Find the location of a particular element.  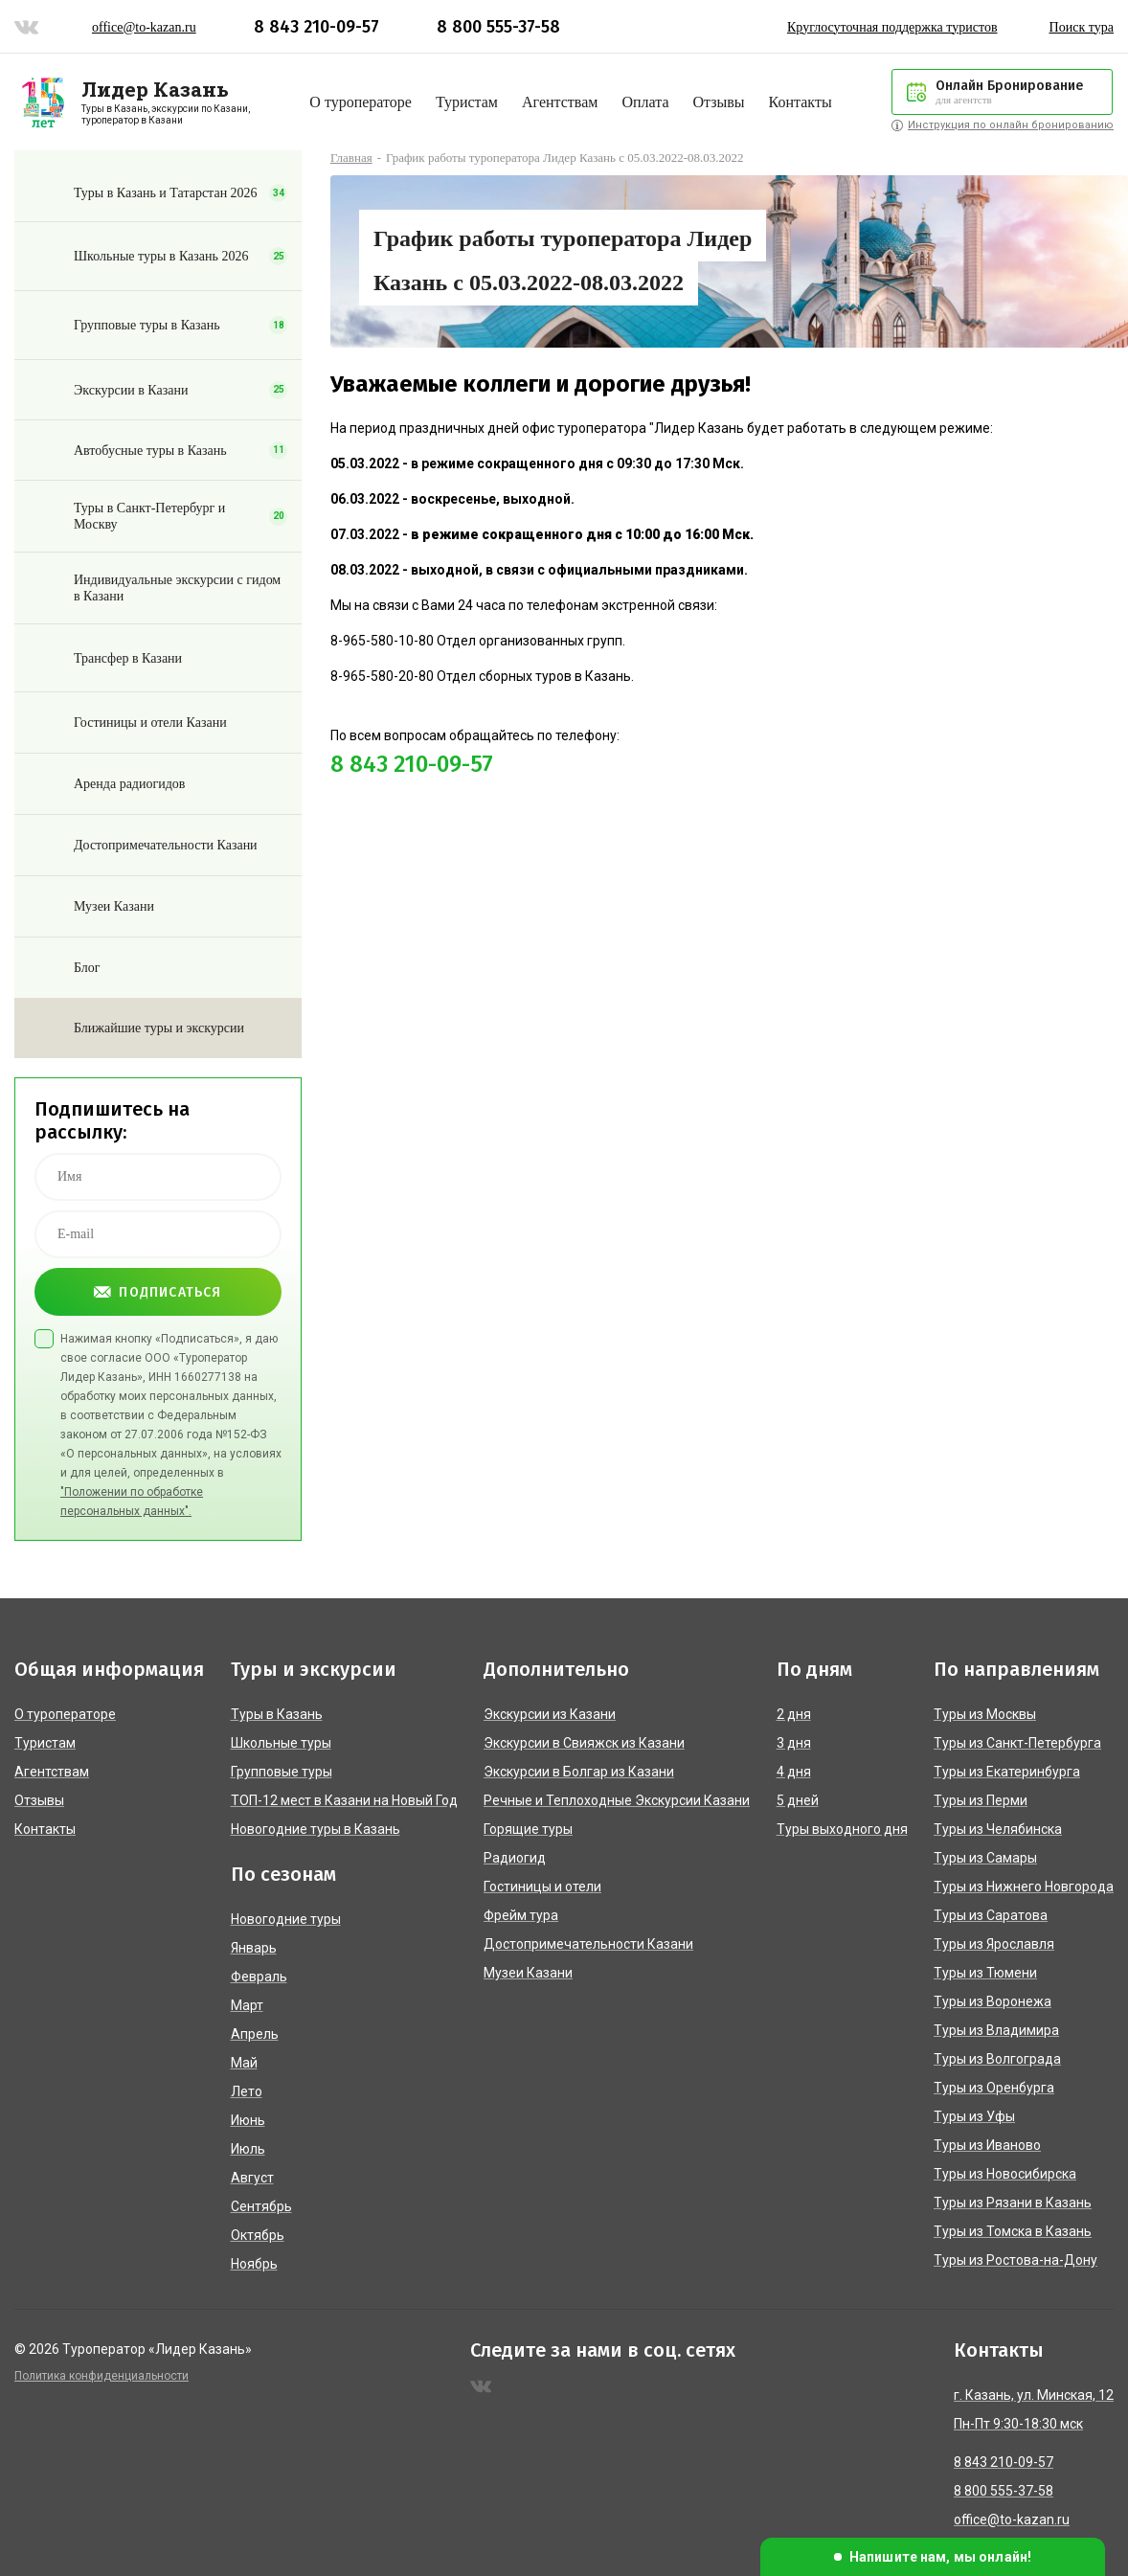

Март is located at coordinates (247, 2005).